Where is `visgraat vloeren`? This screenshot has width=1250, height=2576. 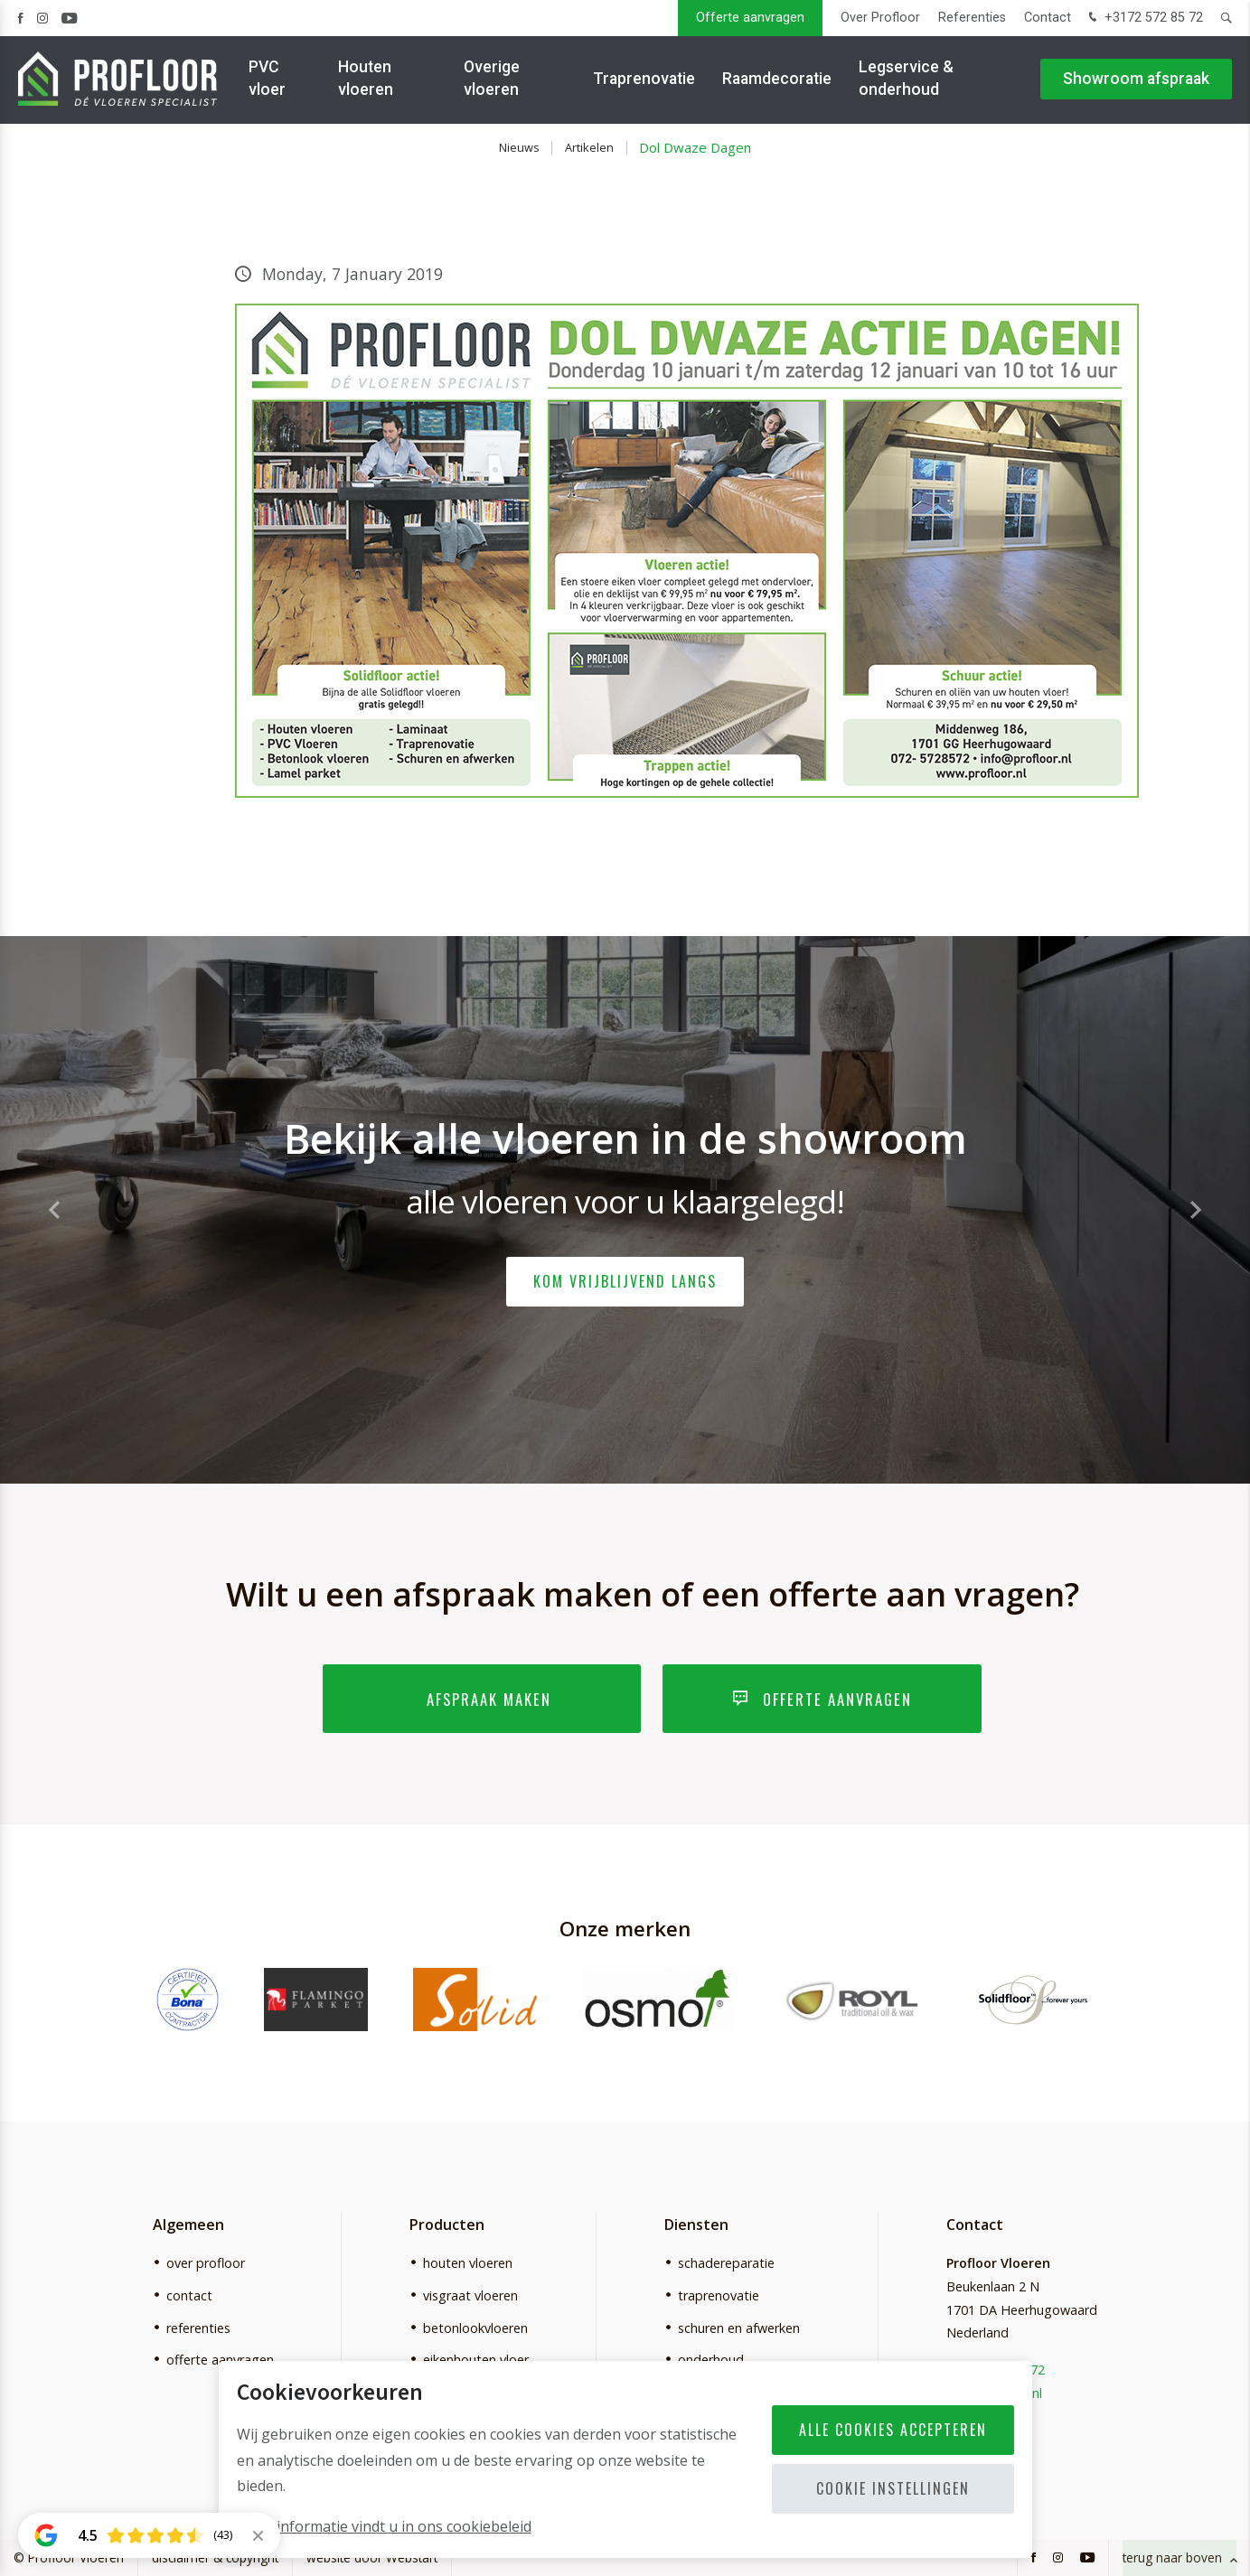 visgraat vloeren is located at coordinates (470, 2295).